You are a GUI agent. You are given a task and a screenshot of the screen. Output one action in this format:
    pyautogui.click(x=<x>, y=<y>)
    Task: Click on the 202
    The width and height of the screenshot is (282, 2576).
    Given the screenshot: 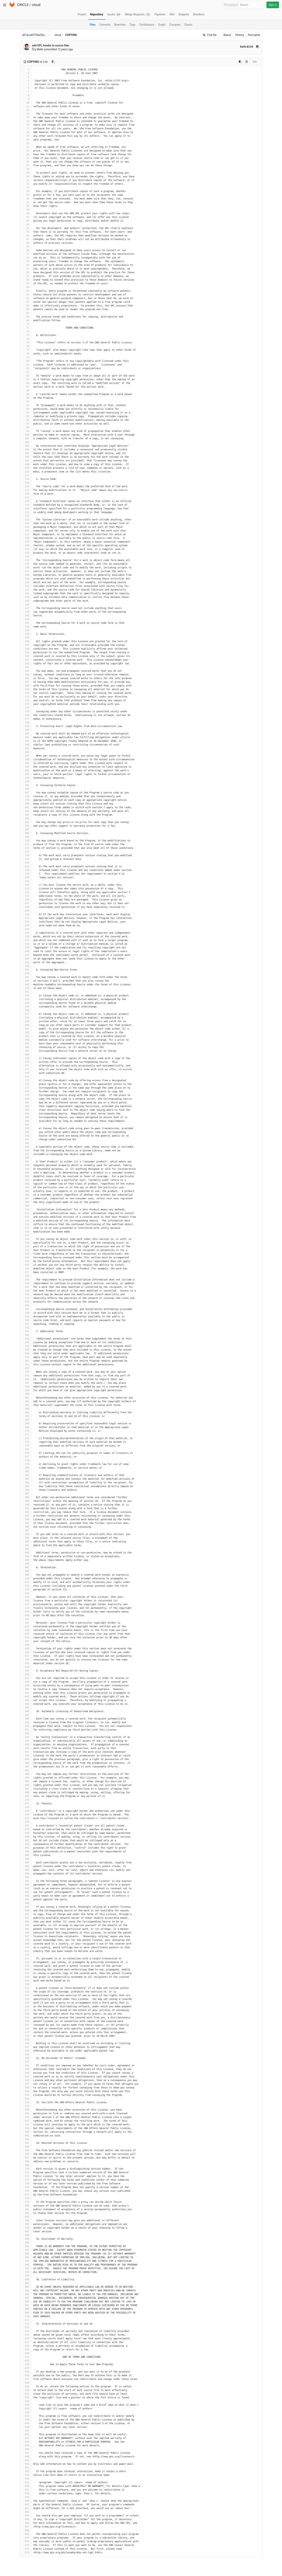 What is the action you would take?
    pyautogui.click(x=25, y=811)
    